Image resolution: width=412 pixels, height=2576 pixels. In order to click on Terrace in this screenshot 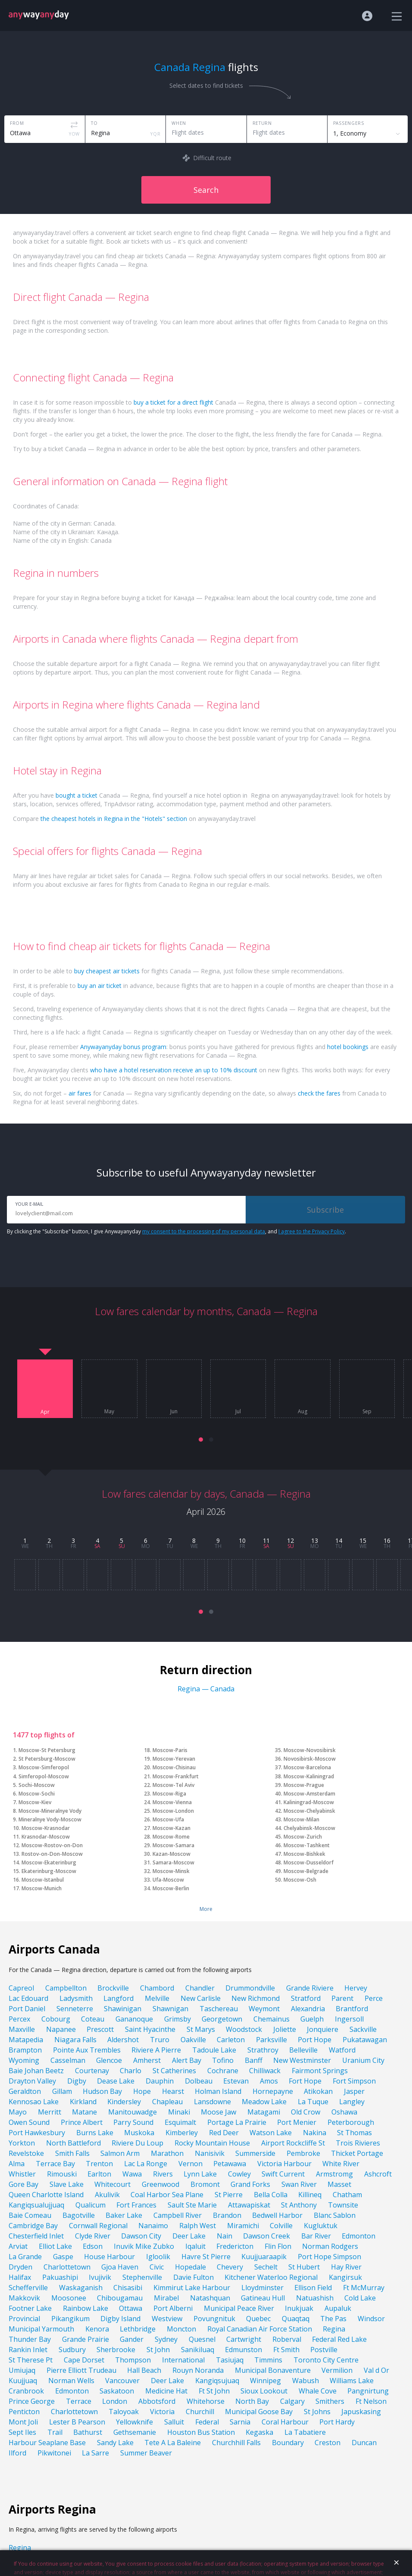, I will do `click(78, 2401)`.